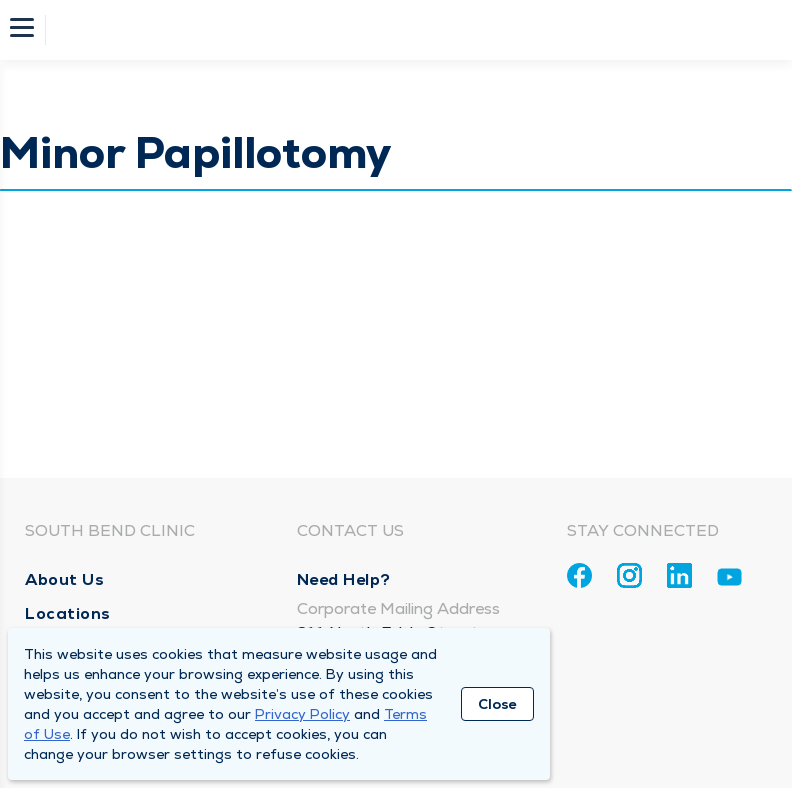  Describe the element at coordinates (679, 575) in the screenshot. I see `[Linkedin]` at that location.